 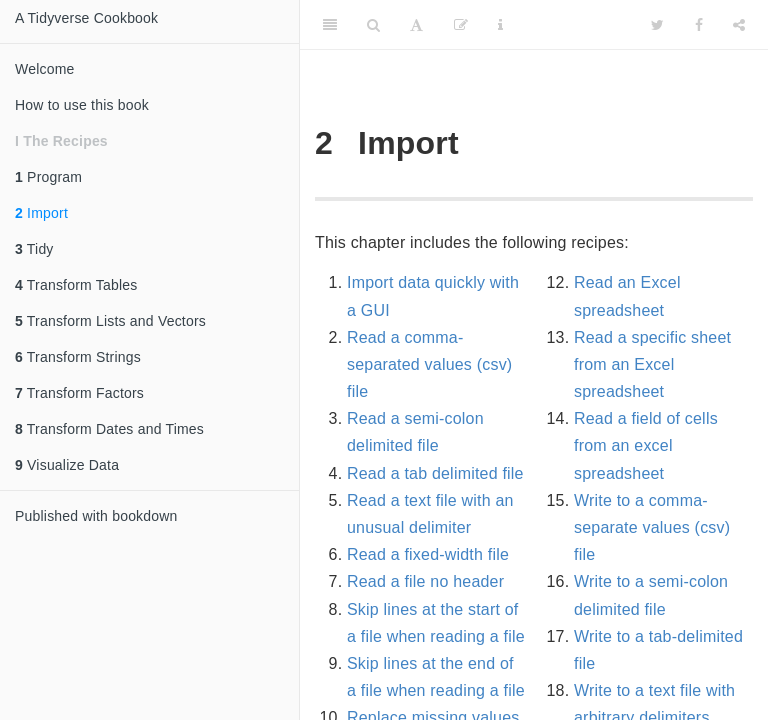 What do you see at coordinates (78, 357) in the screenshot?
I see `Transform Strings` at bounding box center [78, 357].